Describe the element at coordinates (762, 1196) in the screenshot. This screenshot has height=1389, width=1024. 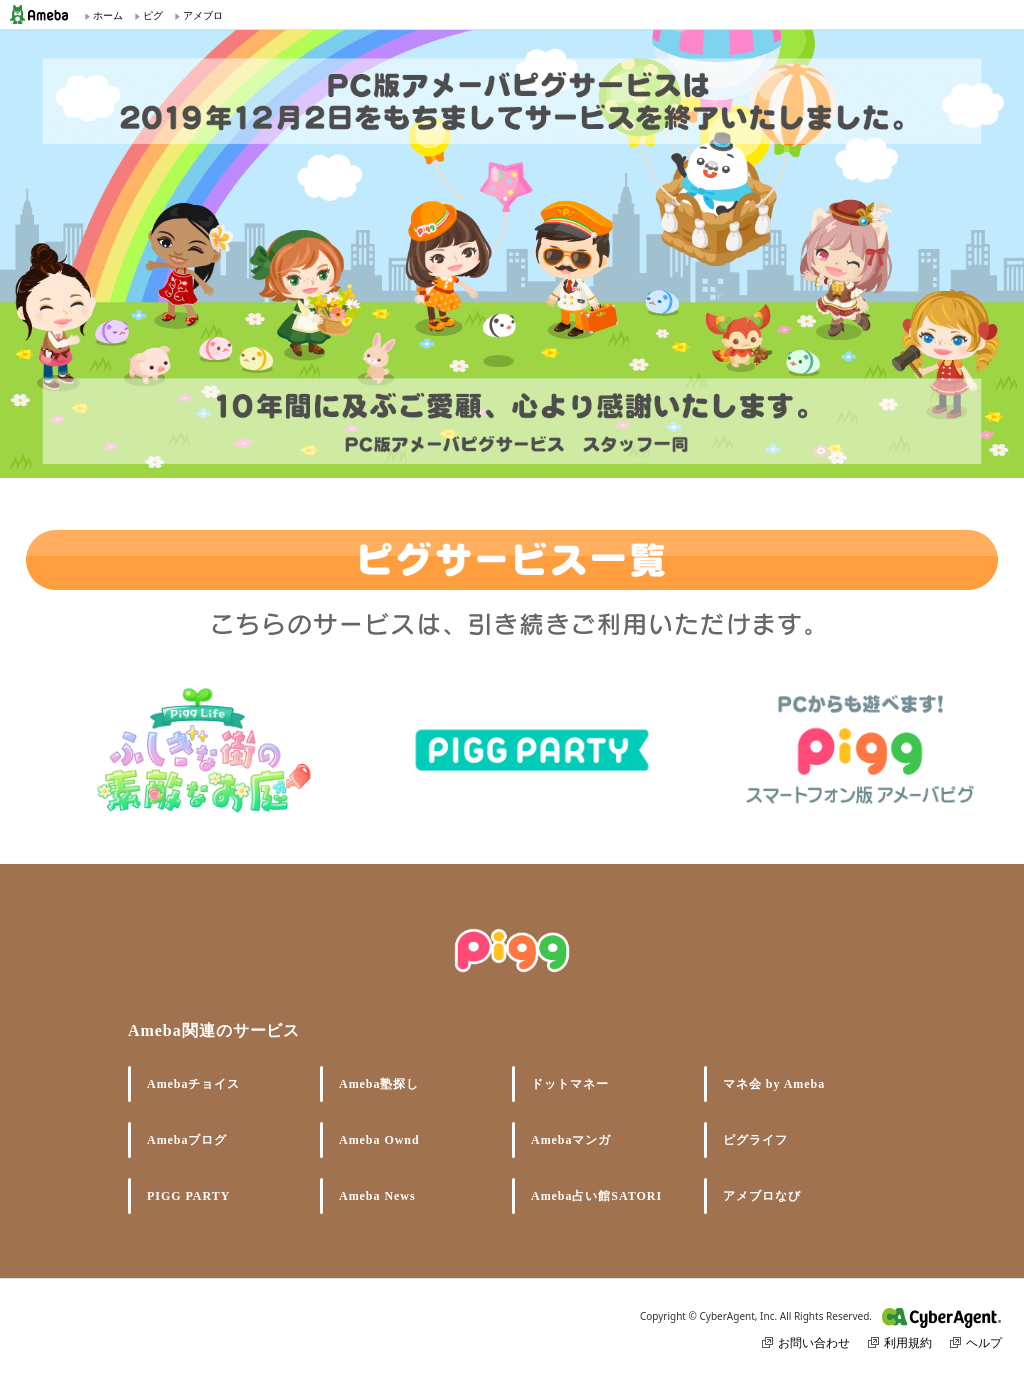
I see `アメブロなび` at that location.